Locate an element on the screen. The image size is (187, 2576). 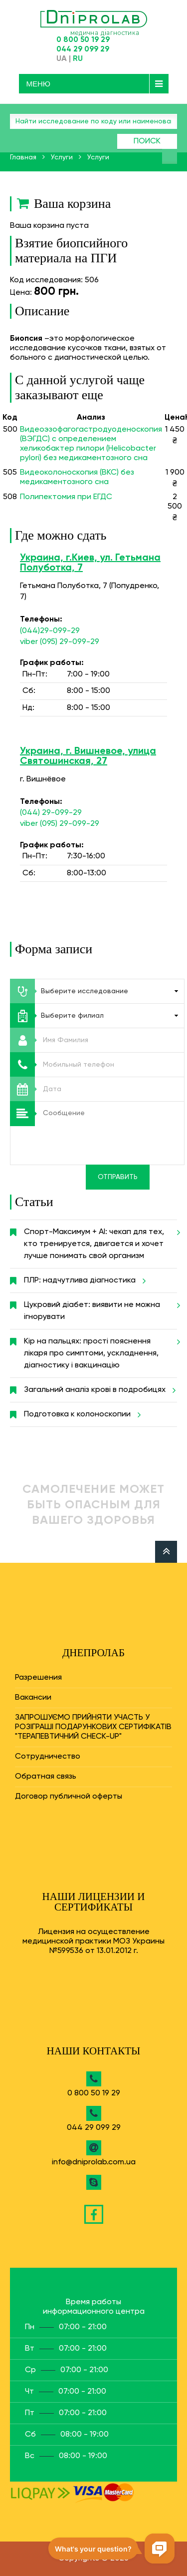
RU is located at coordinates (78, 59).